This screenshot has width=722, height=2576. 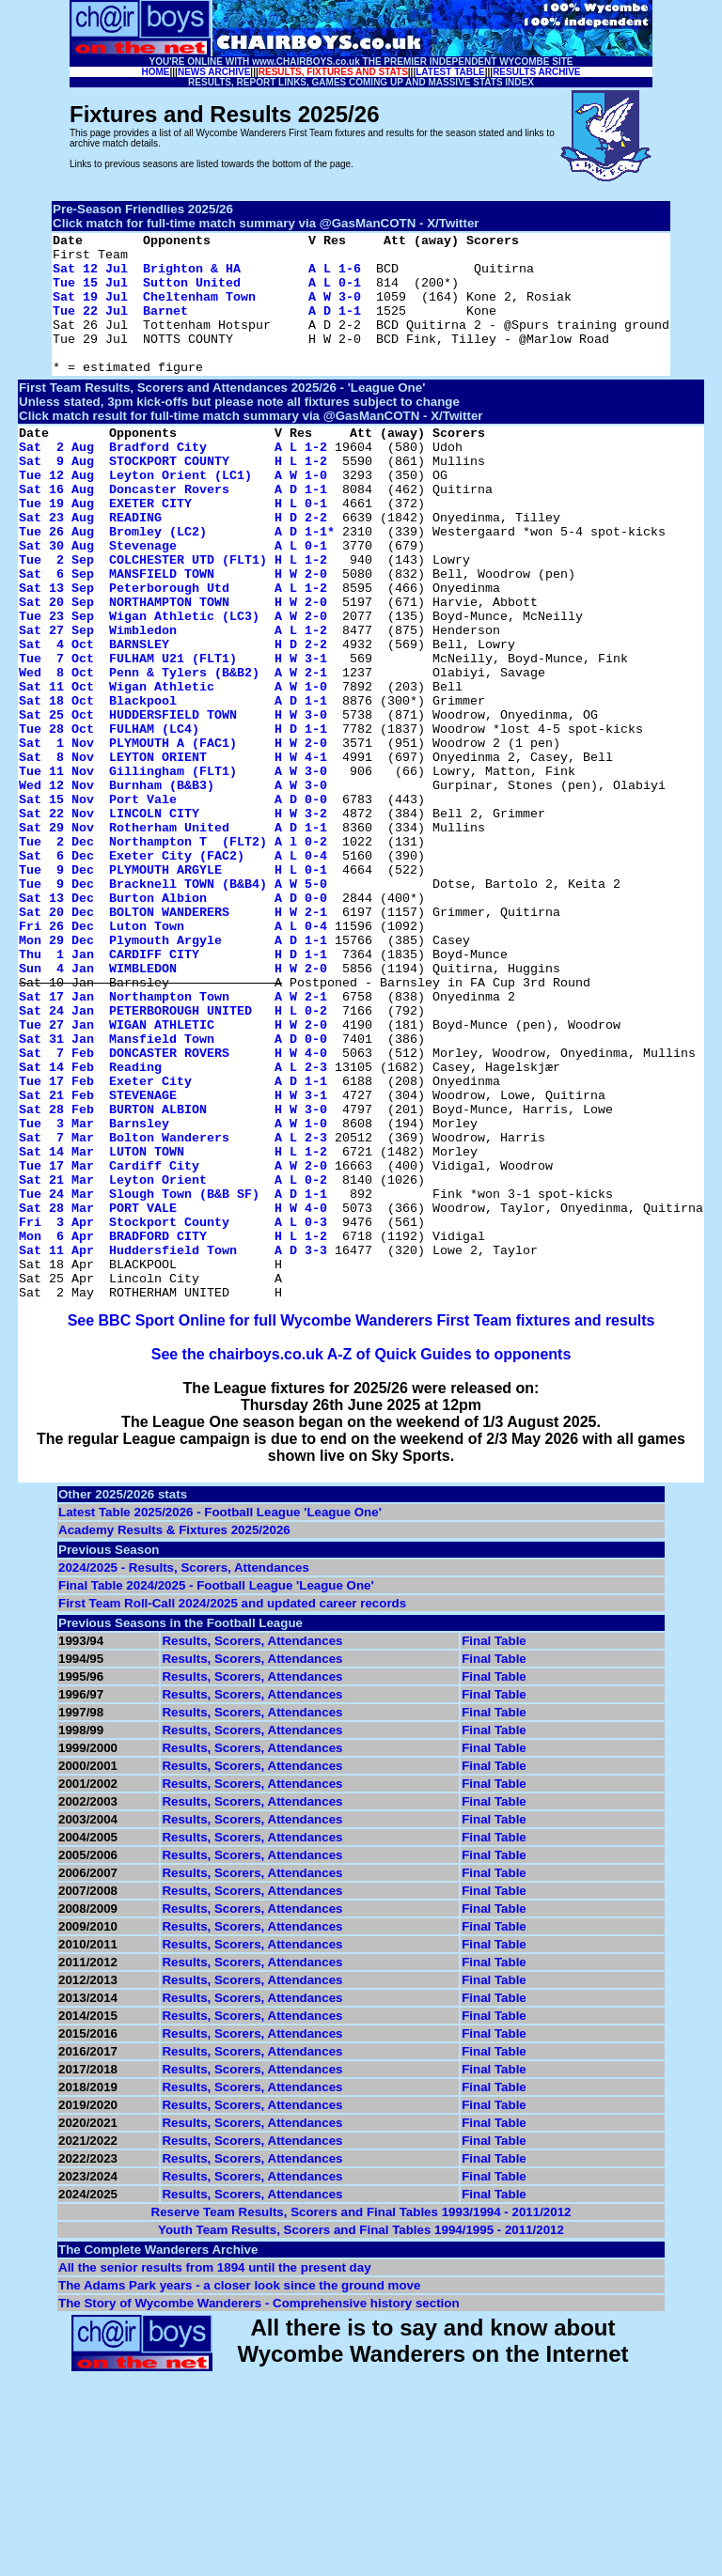 What do you see at coordinates (207, 310) in the screenshot?
I see `Sat 19 Jul Cheltenham Town A W 3-0` at bounding box center [207, 310].